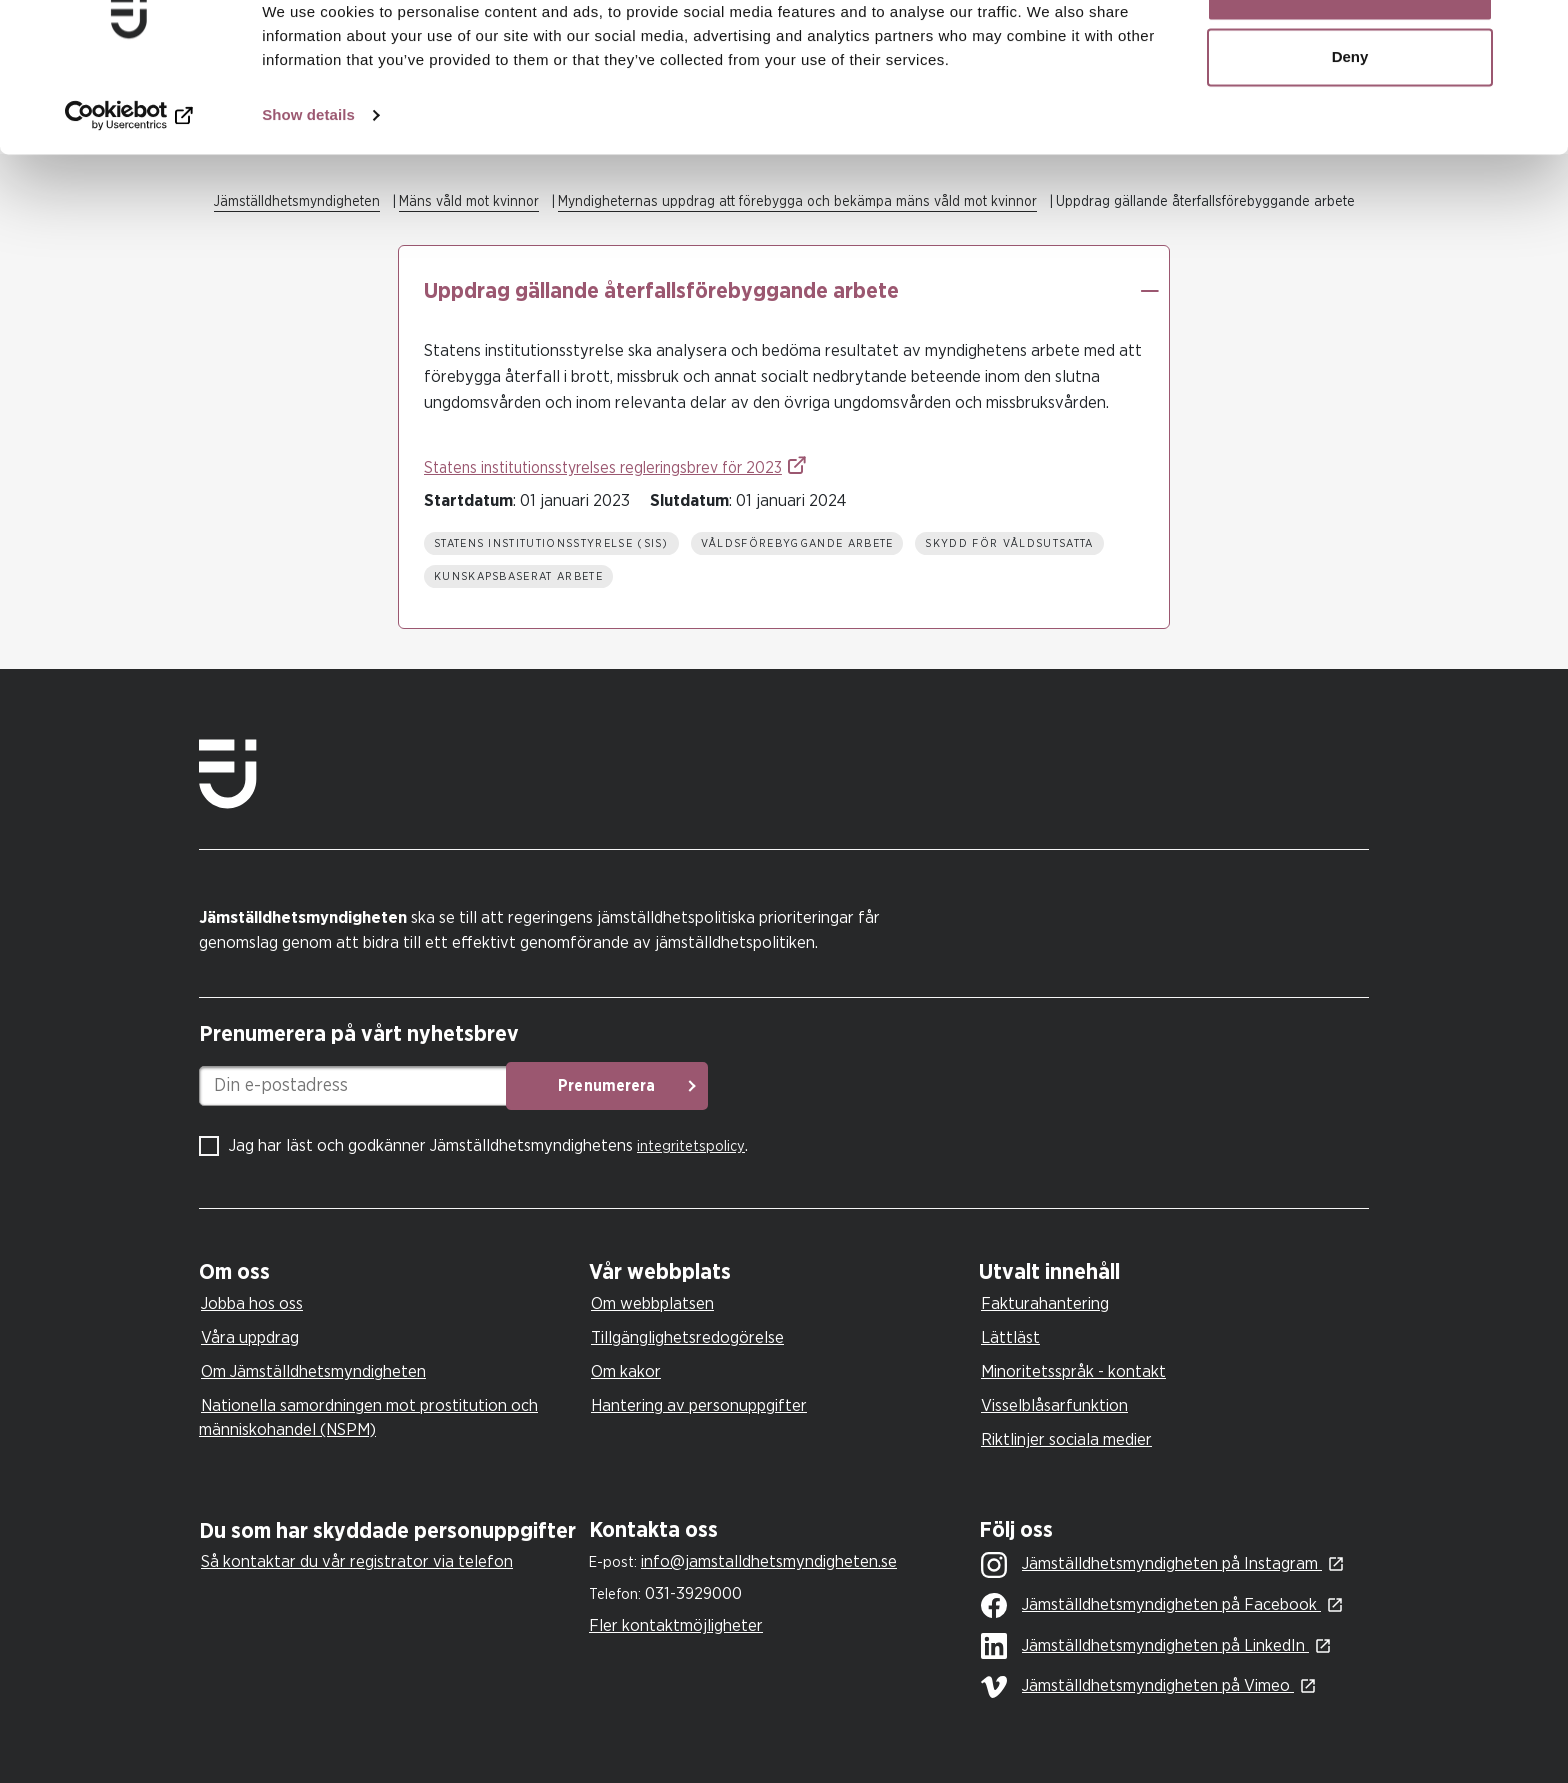 Image resolution: width=1568 pixels, height=1783 pixels. What do you see at coordinates (252, 1303) in the screenshot?
I see `Jobba hos oss` at bounding box center [252, 1303].